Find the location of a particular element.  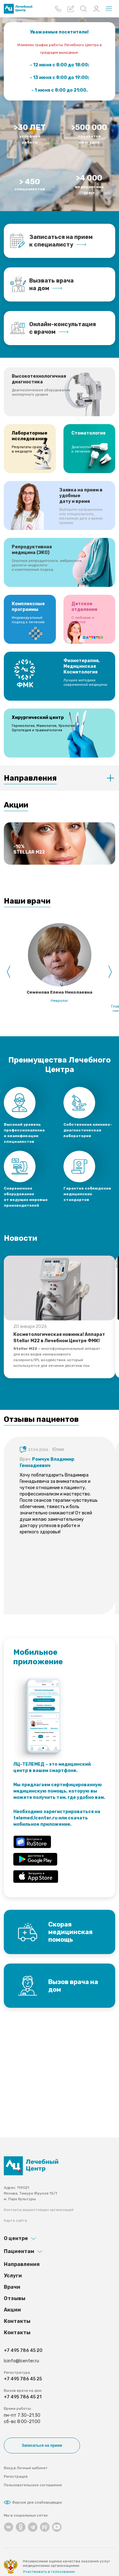

Записаться на прием is located at coordinates (42, 2445).